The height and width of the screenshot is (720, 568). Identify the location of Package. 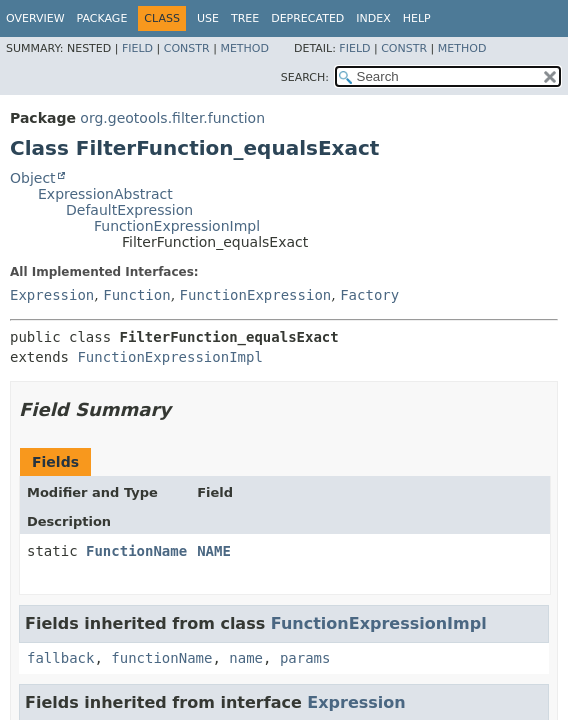
(102, 18).